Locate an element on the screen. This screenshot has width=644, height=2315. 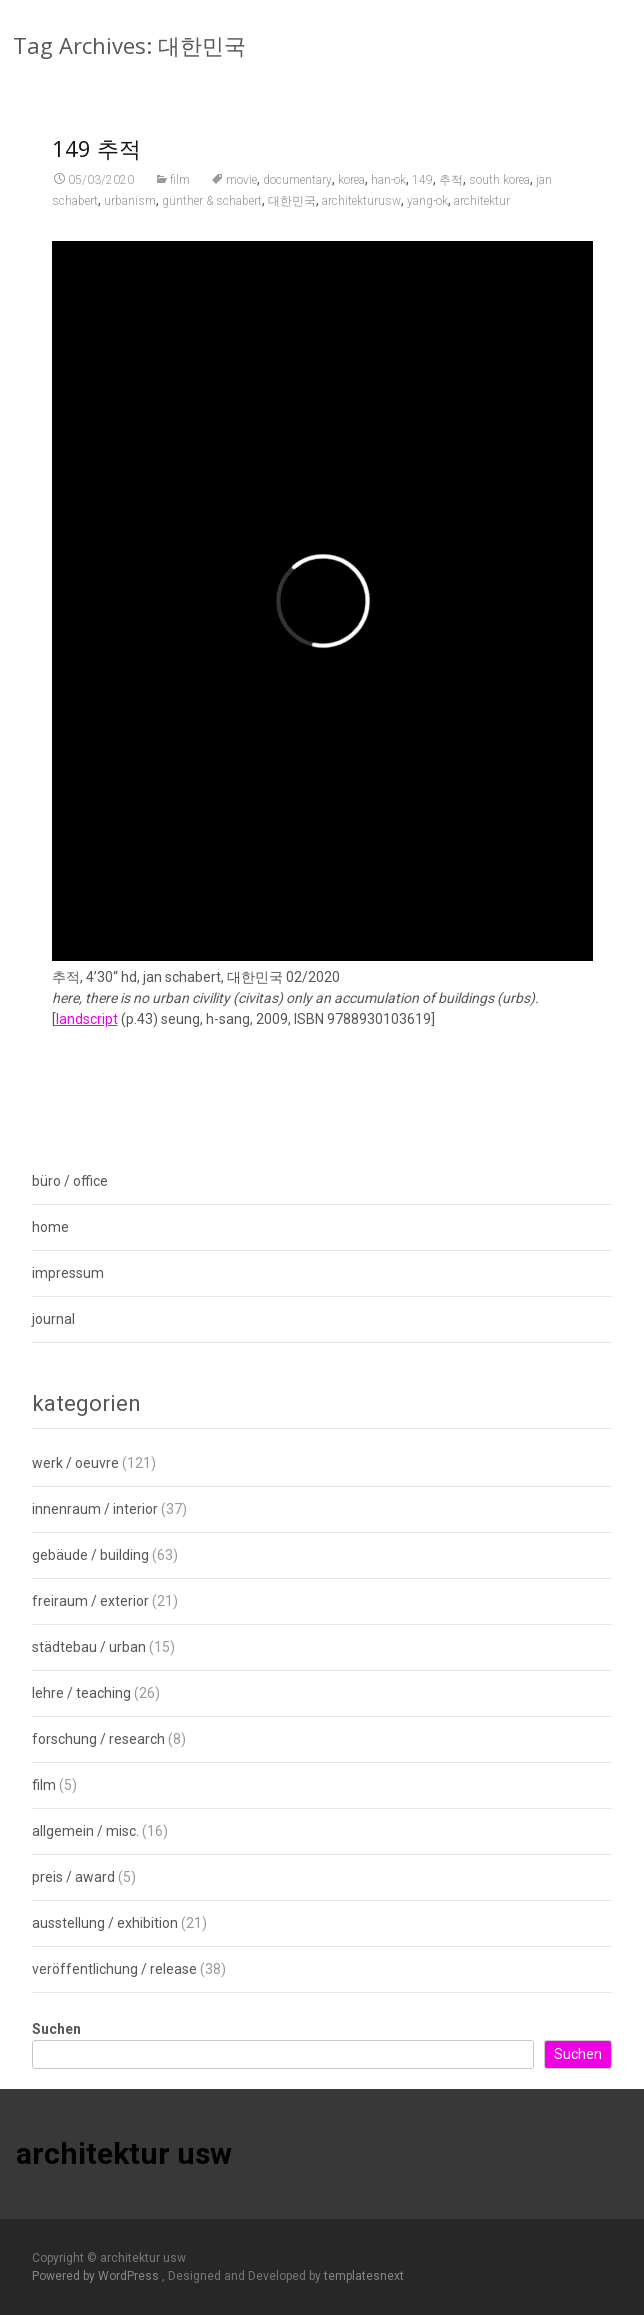
149 is located at coordinates (422, 193).